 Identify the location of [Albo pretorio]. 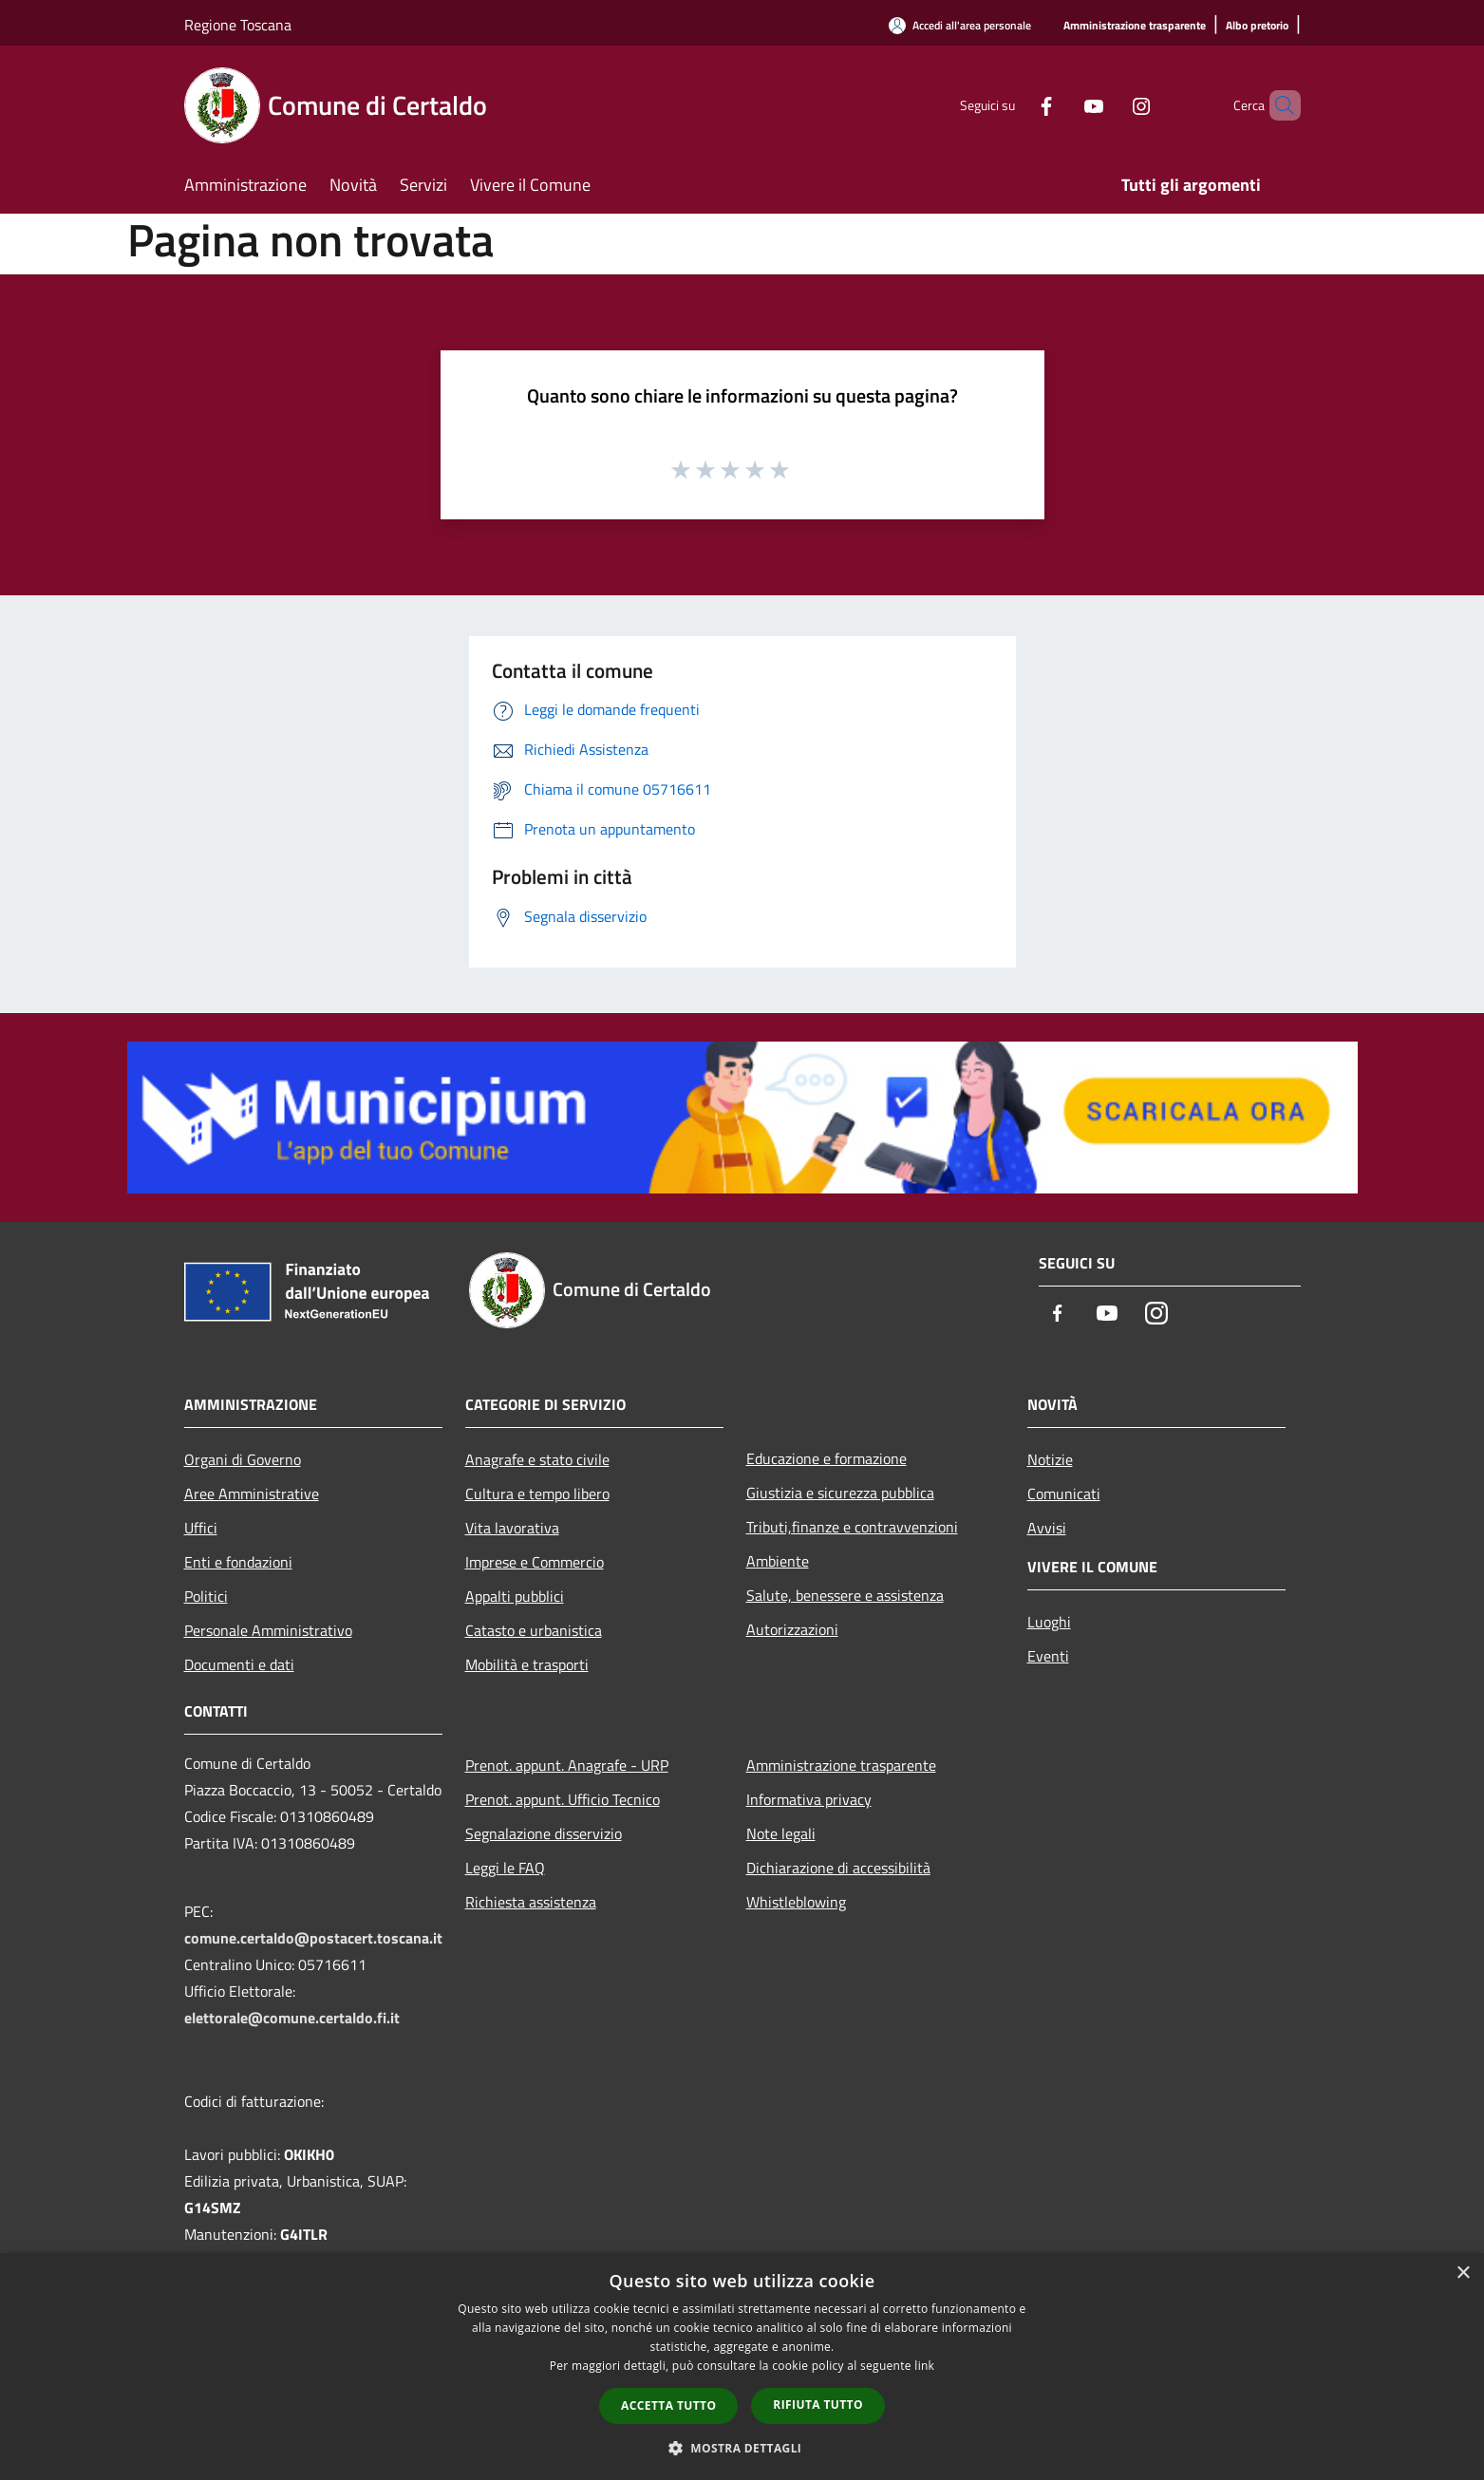
(1257, 26).